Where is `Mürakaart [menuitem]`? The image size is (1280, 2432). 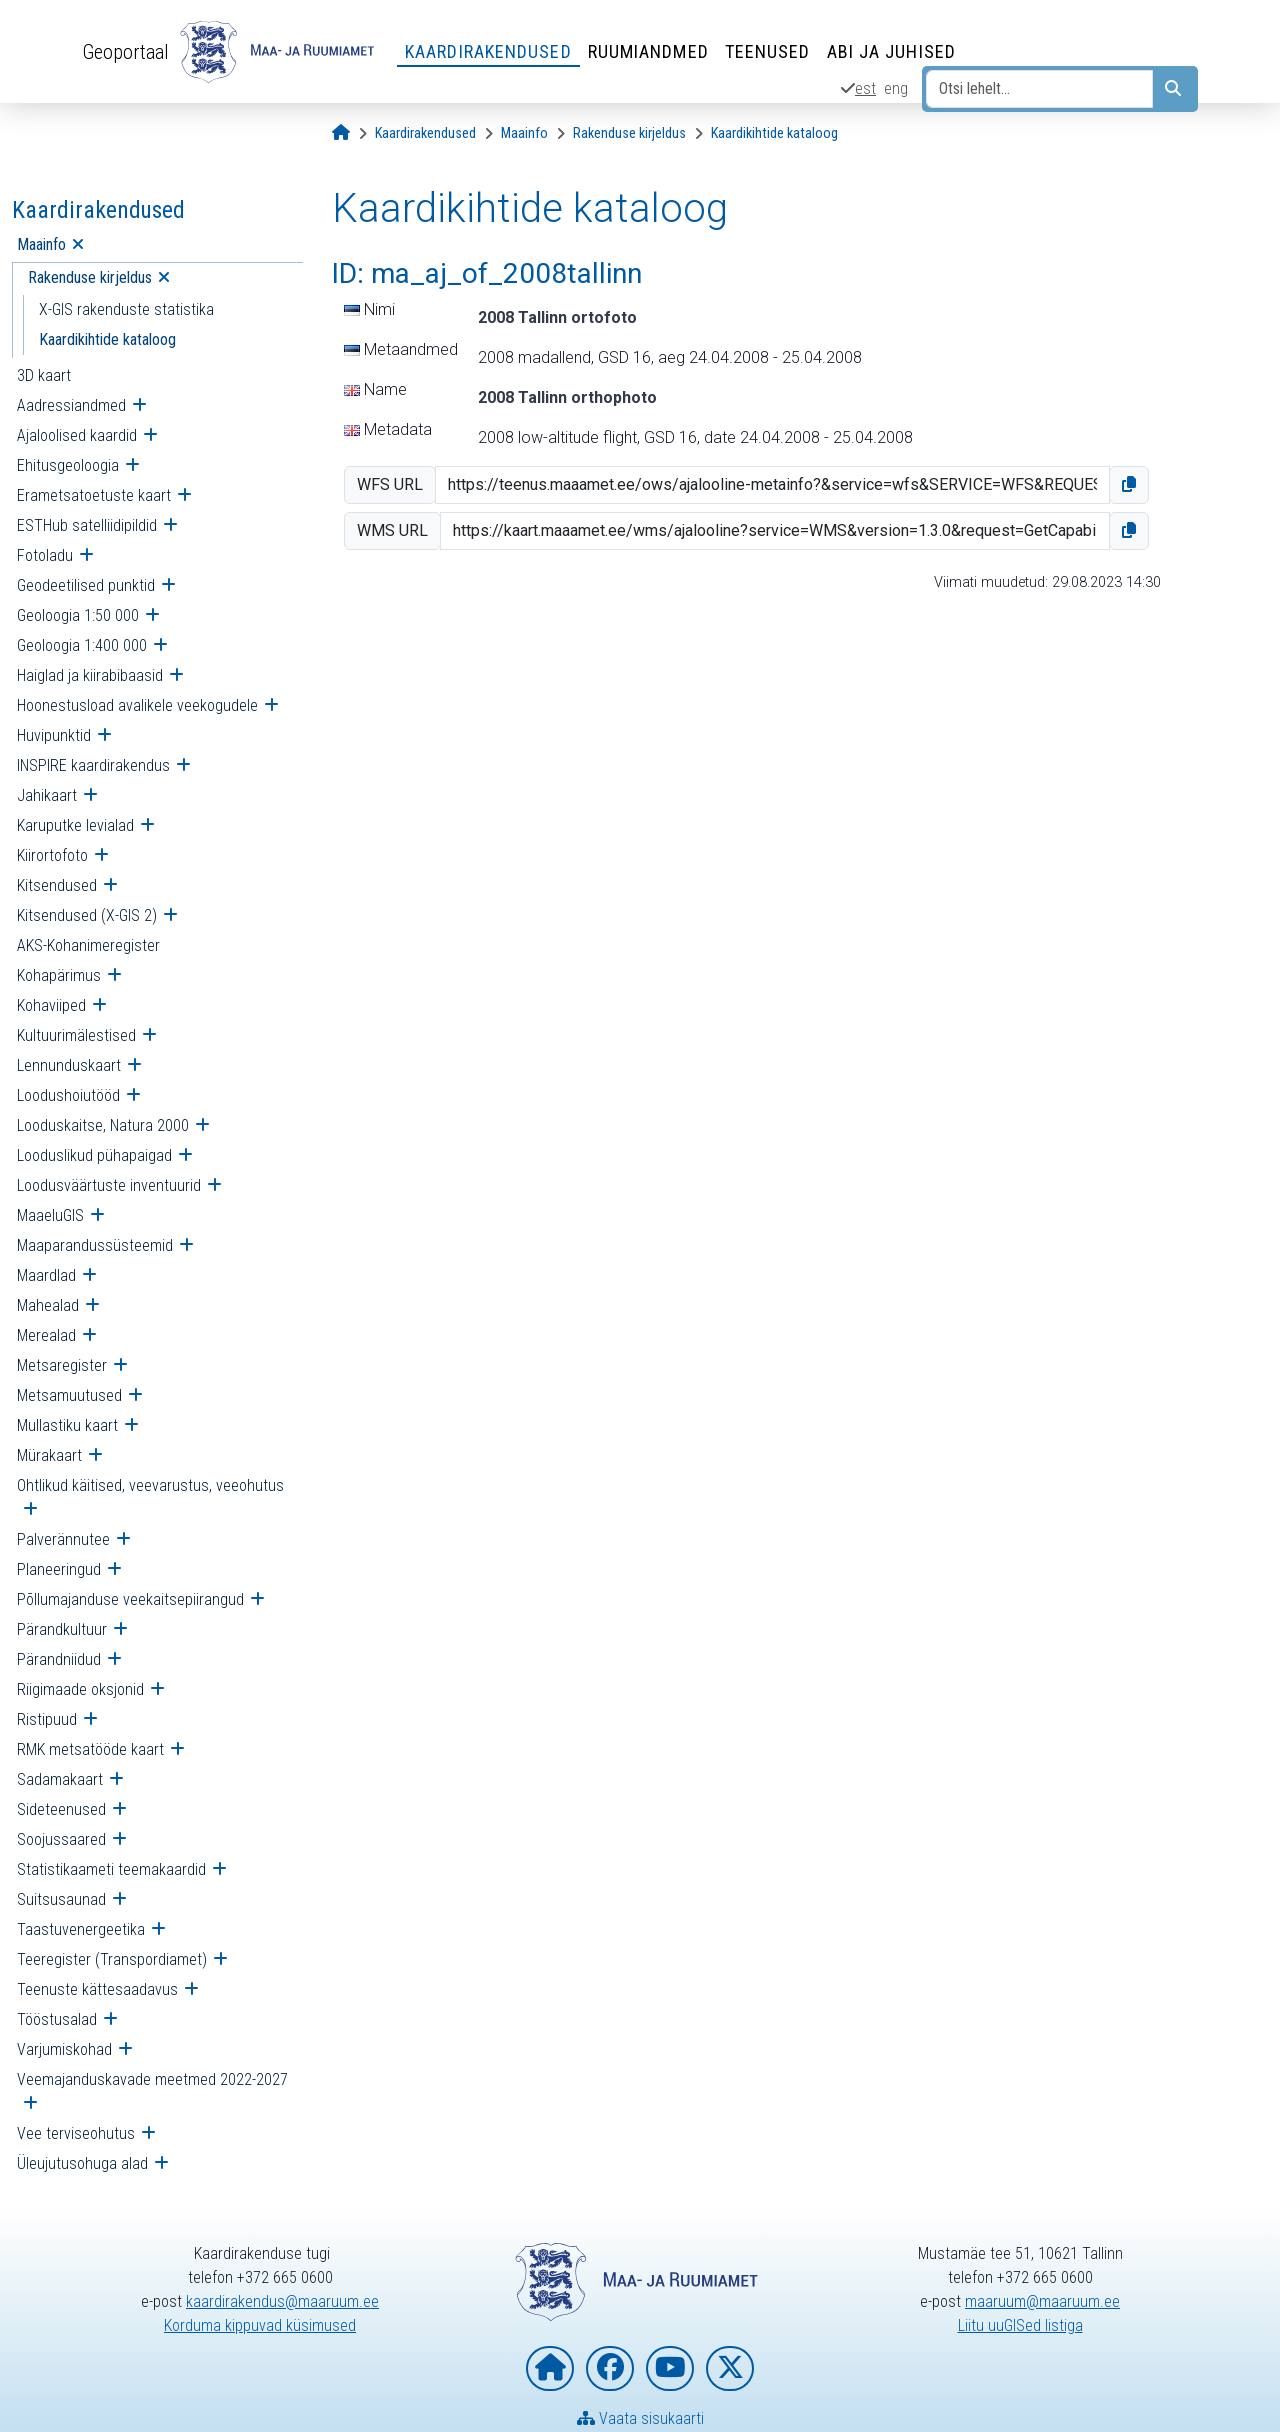 Mürakaart [menuitem] is located at coordinates (49, 1455).